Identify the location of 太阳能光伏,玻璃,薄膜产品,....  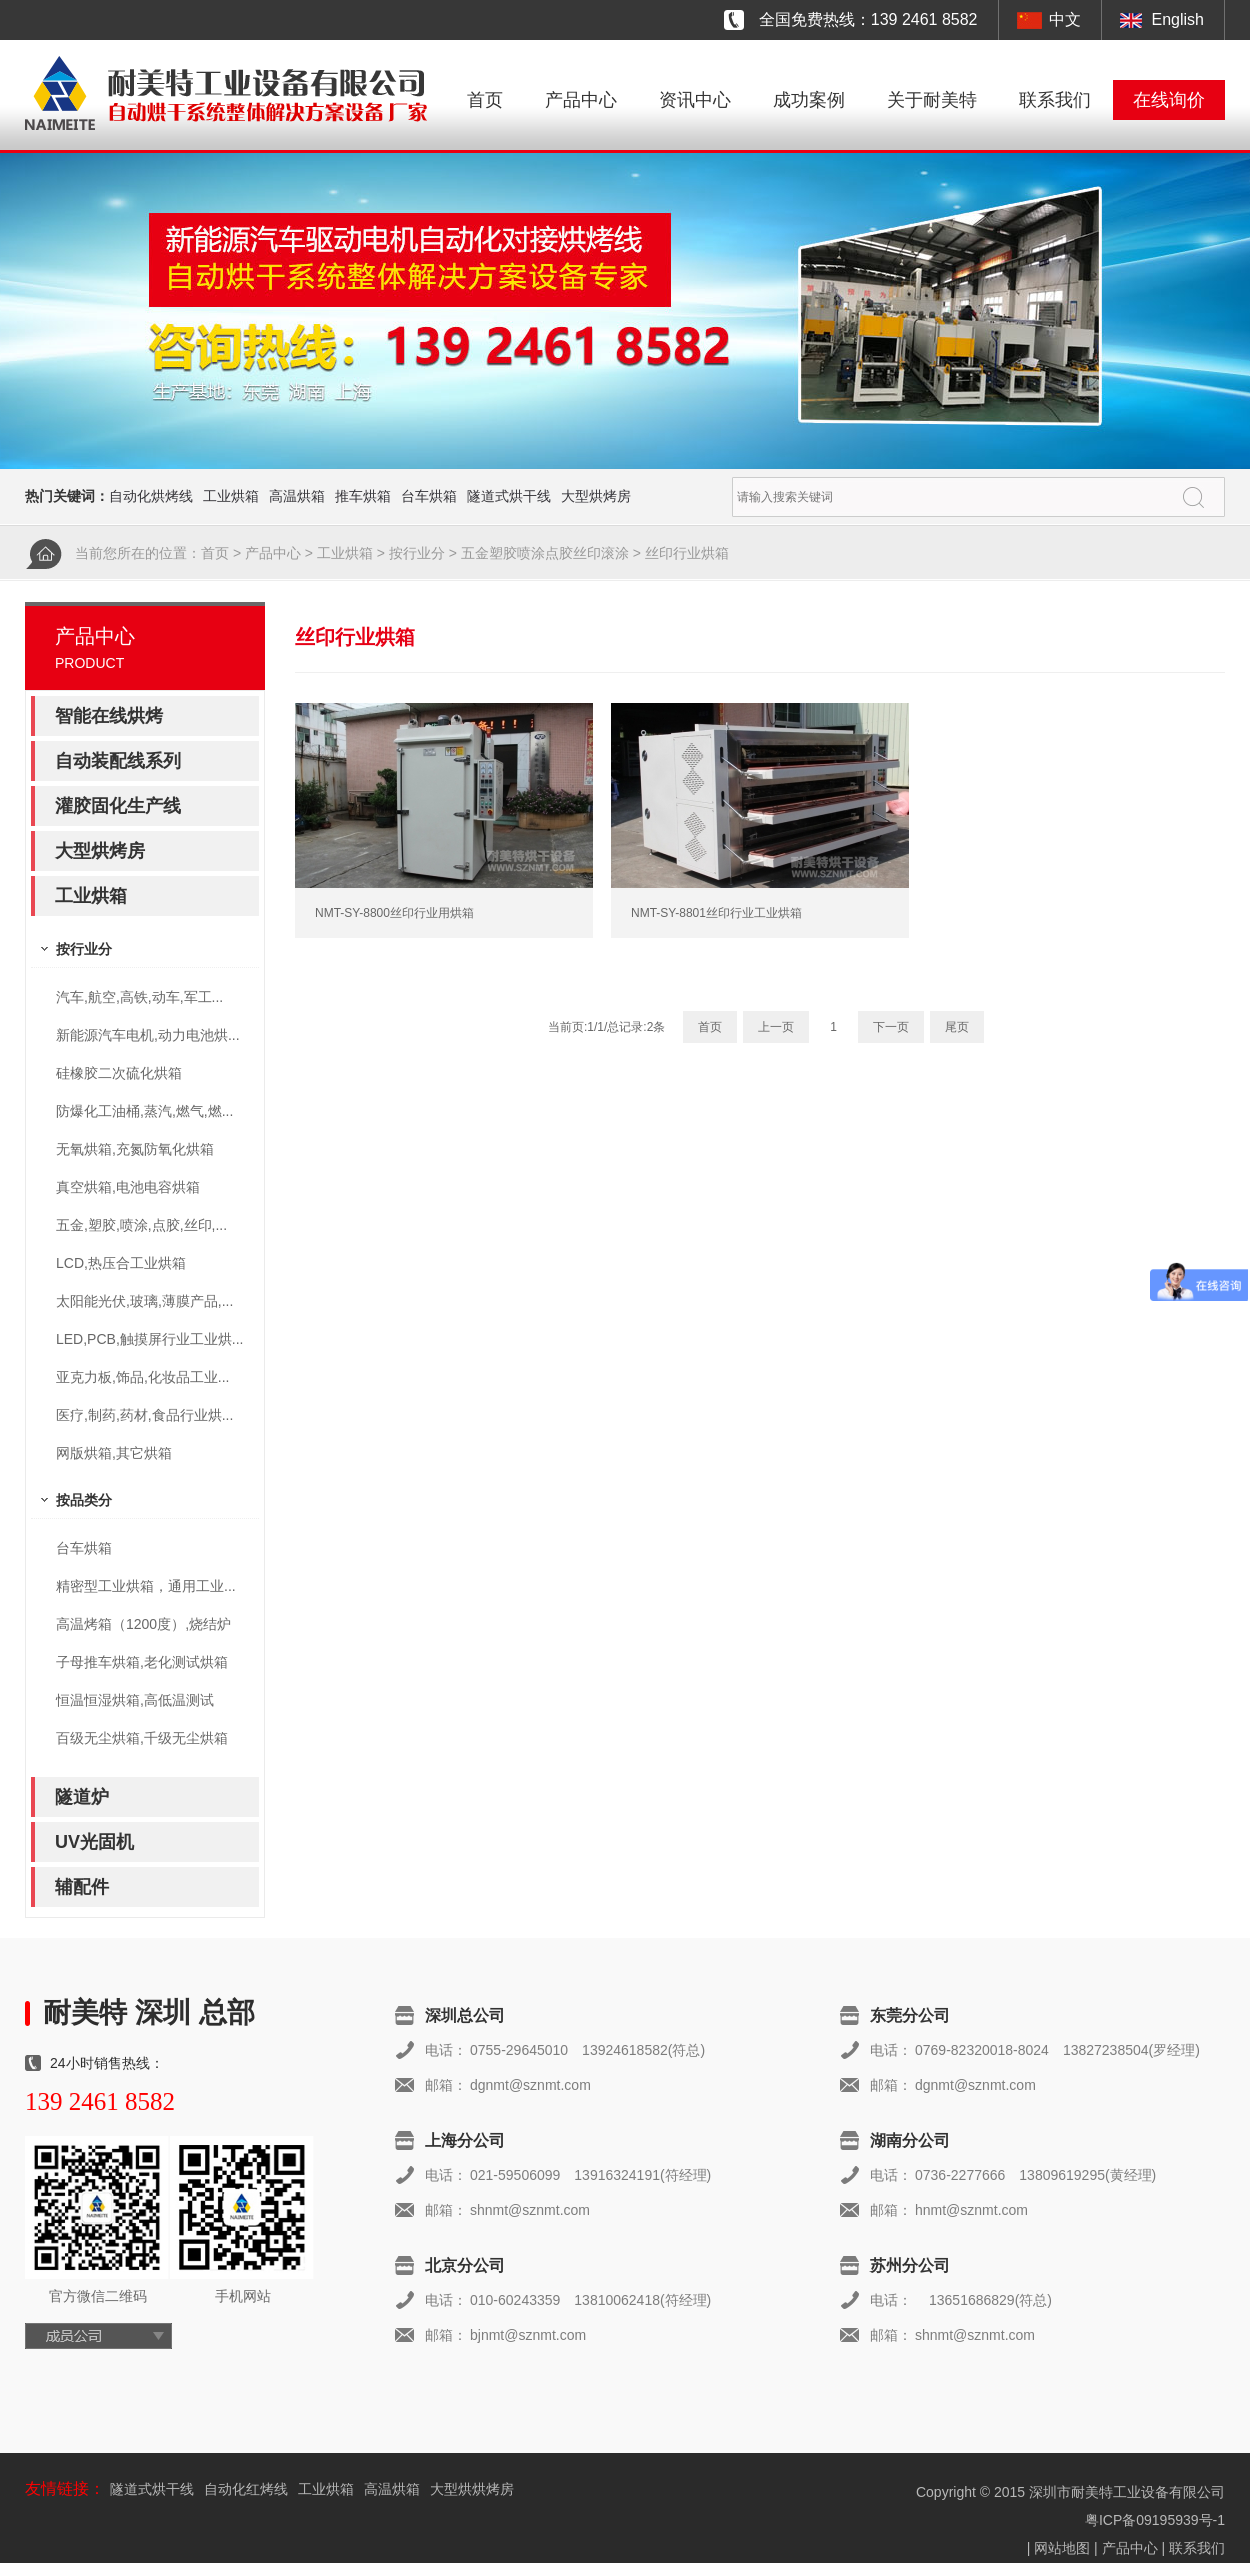
(144, 1301).